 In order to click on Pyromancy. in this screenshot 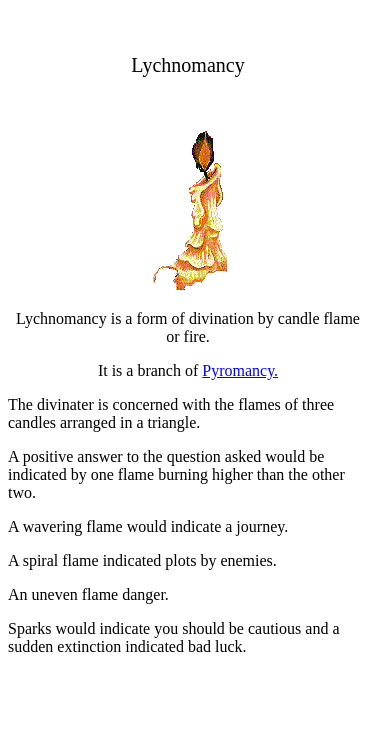, I will do `click(240, 370)`.